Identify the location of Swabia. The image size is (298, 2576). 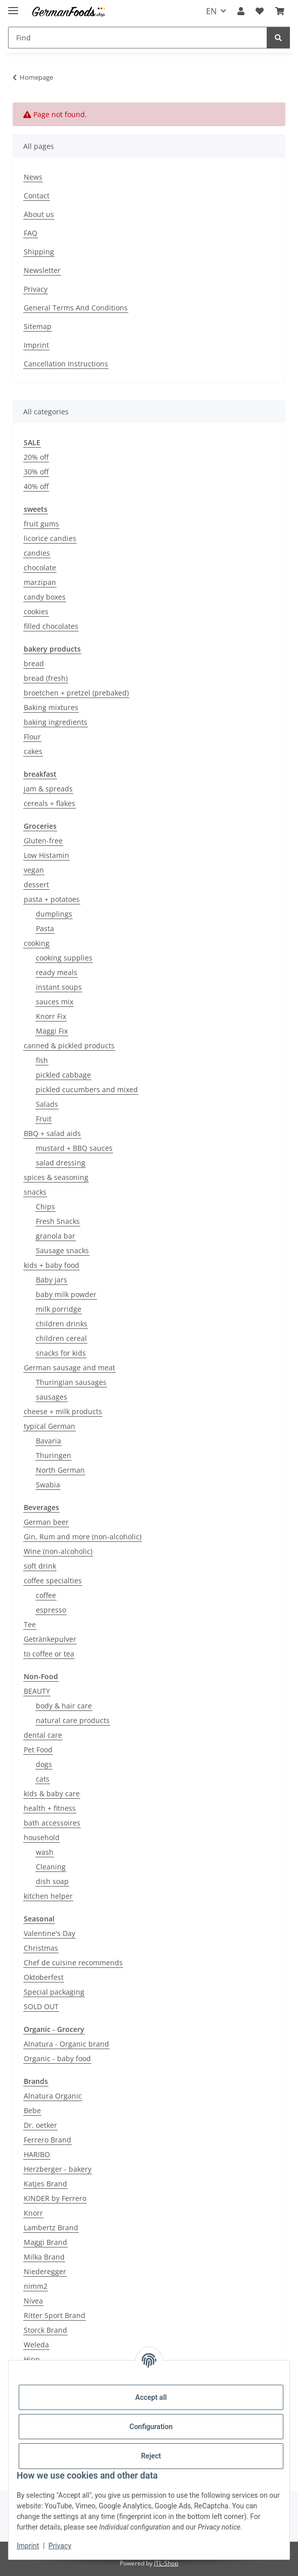
(48, 1484).